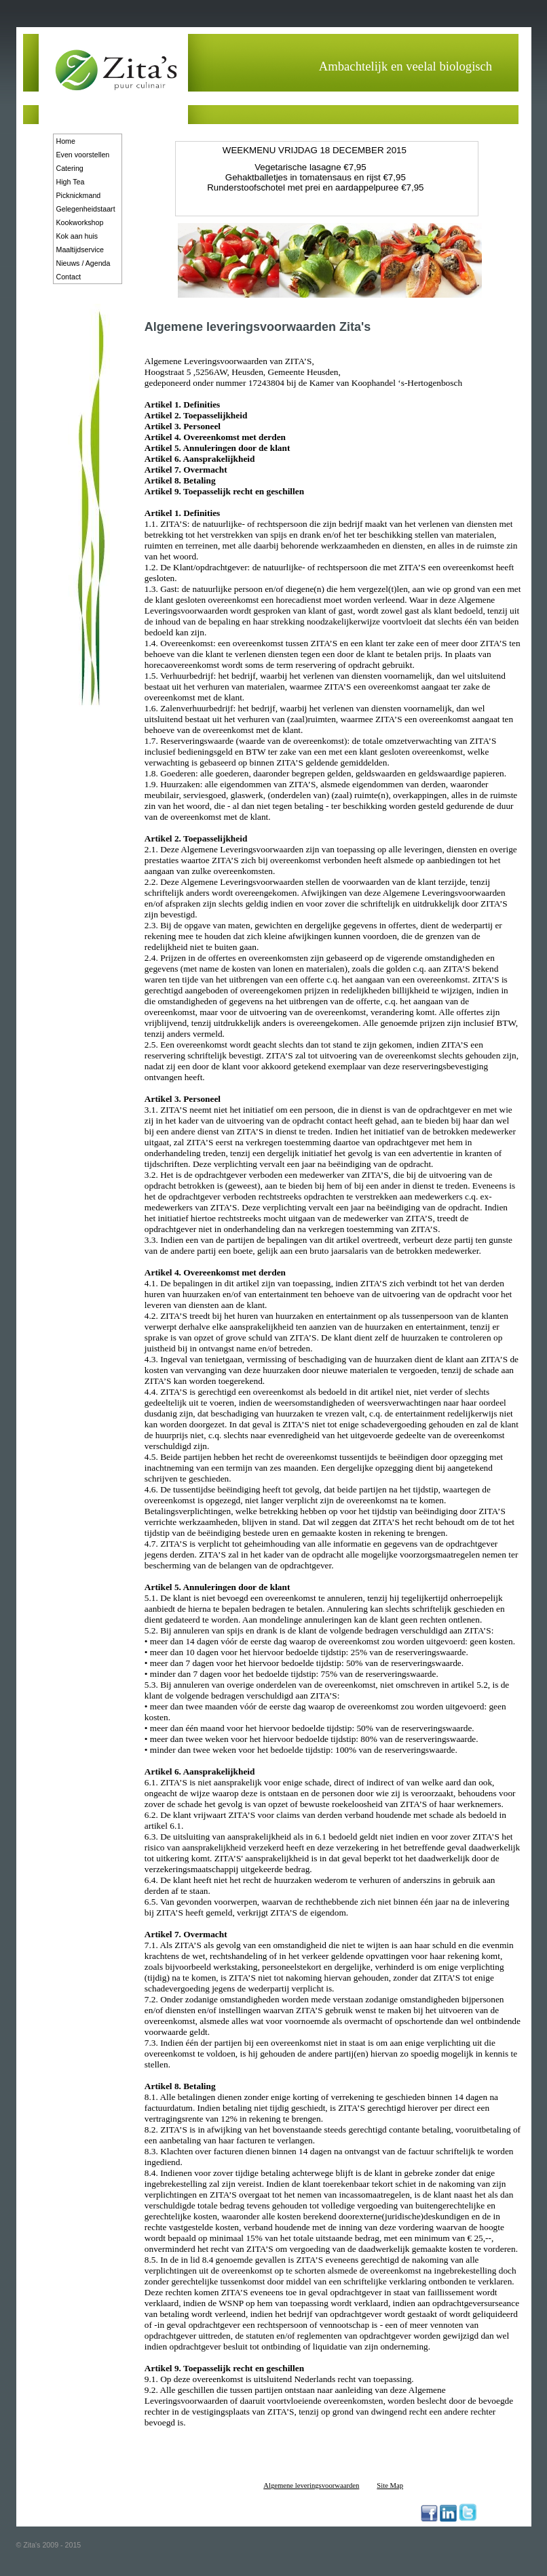  I want to click on Kookworkshop, so click(80, 222).